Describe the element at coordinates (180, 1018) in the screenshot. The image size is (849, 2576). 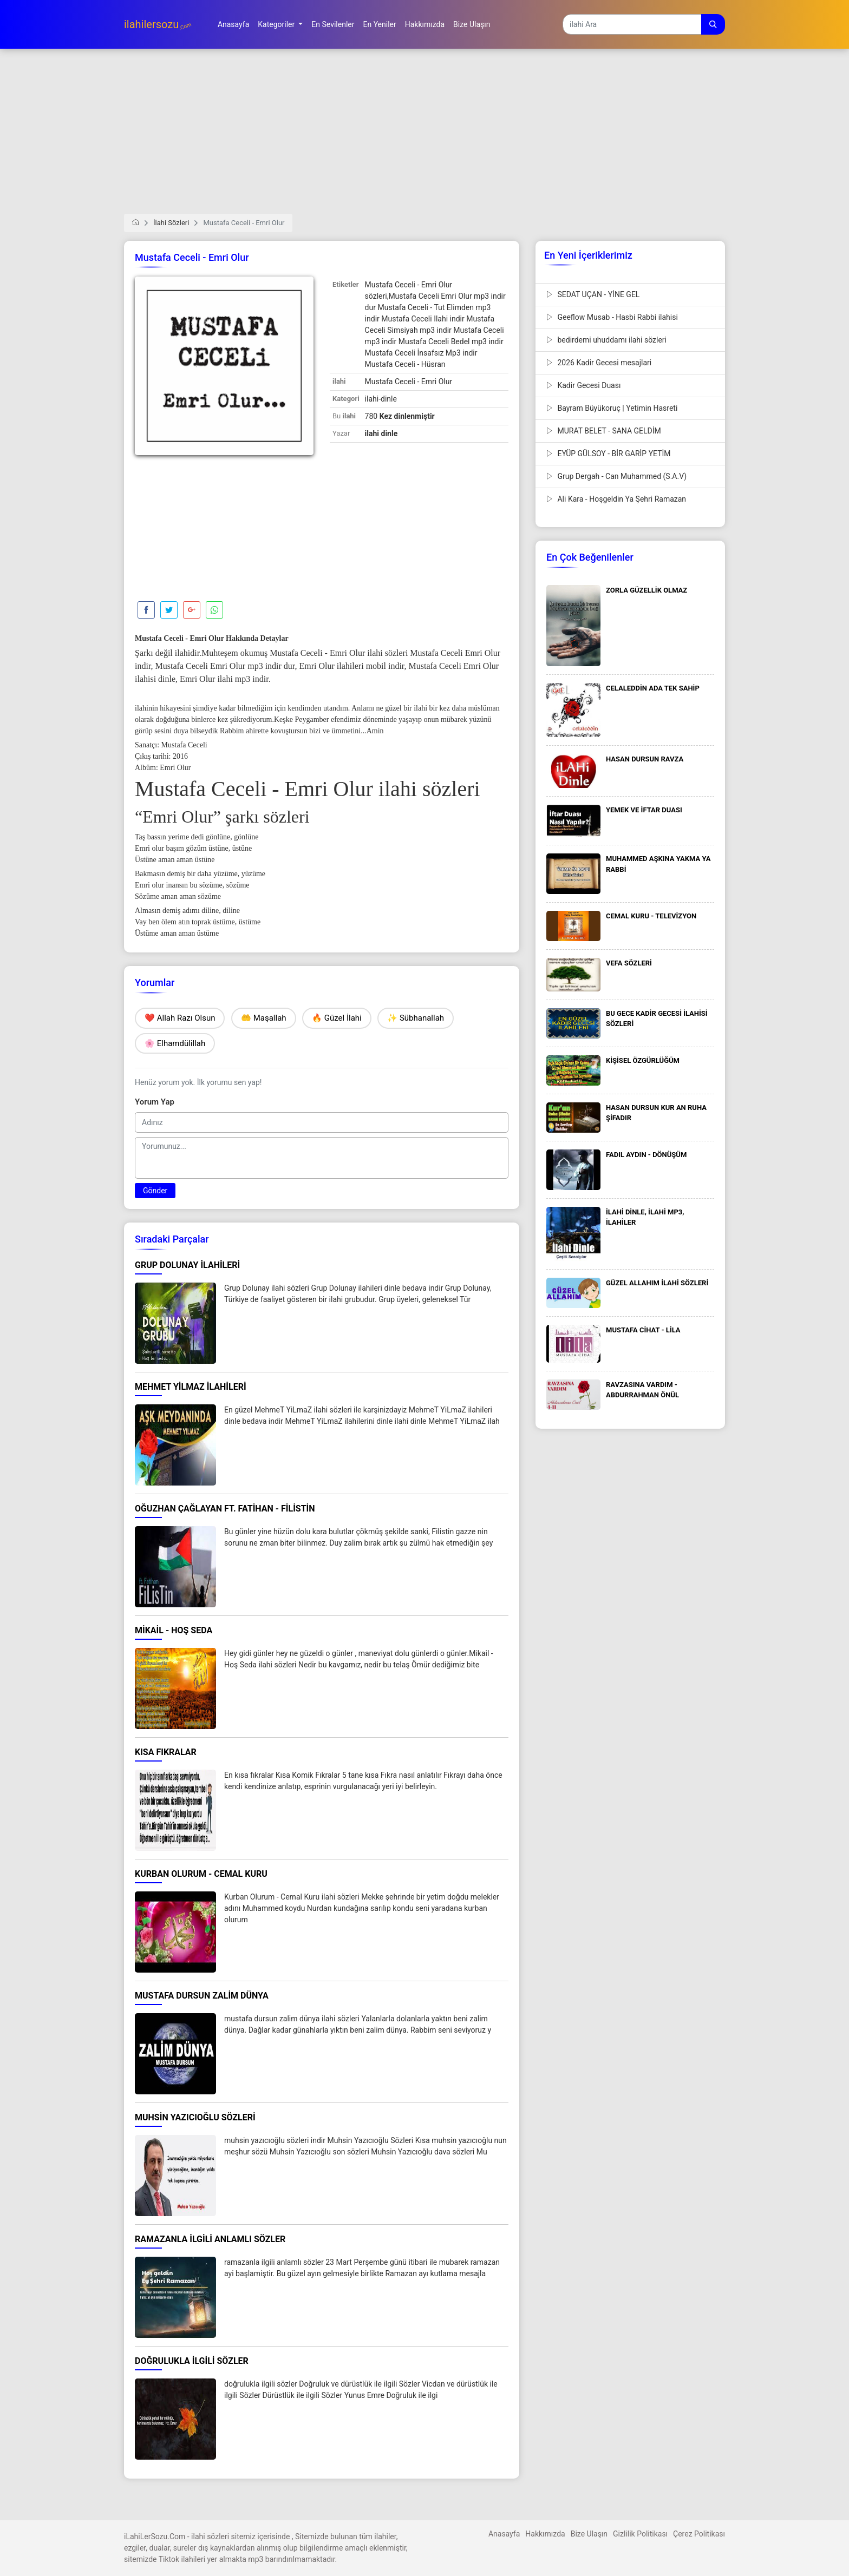
I see `❤️ Allah Razı Olsun` at that location.